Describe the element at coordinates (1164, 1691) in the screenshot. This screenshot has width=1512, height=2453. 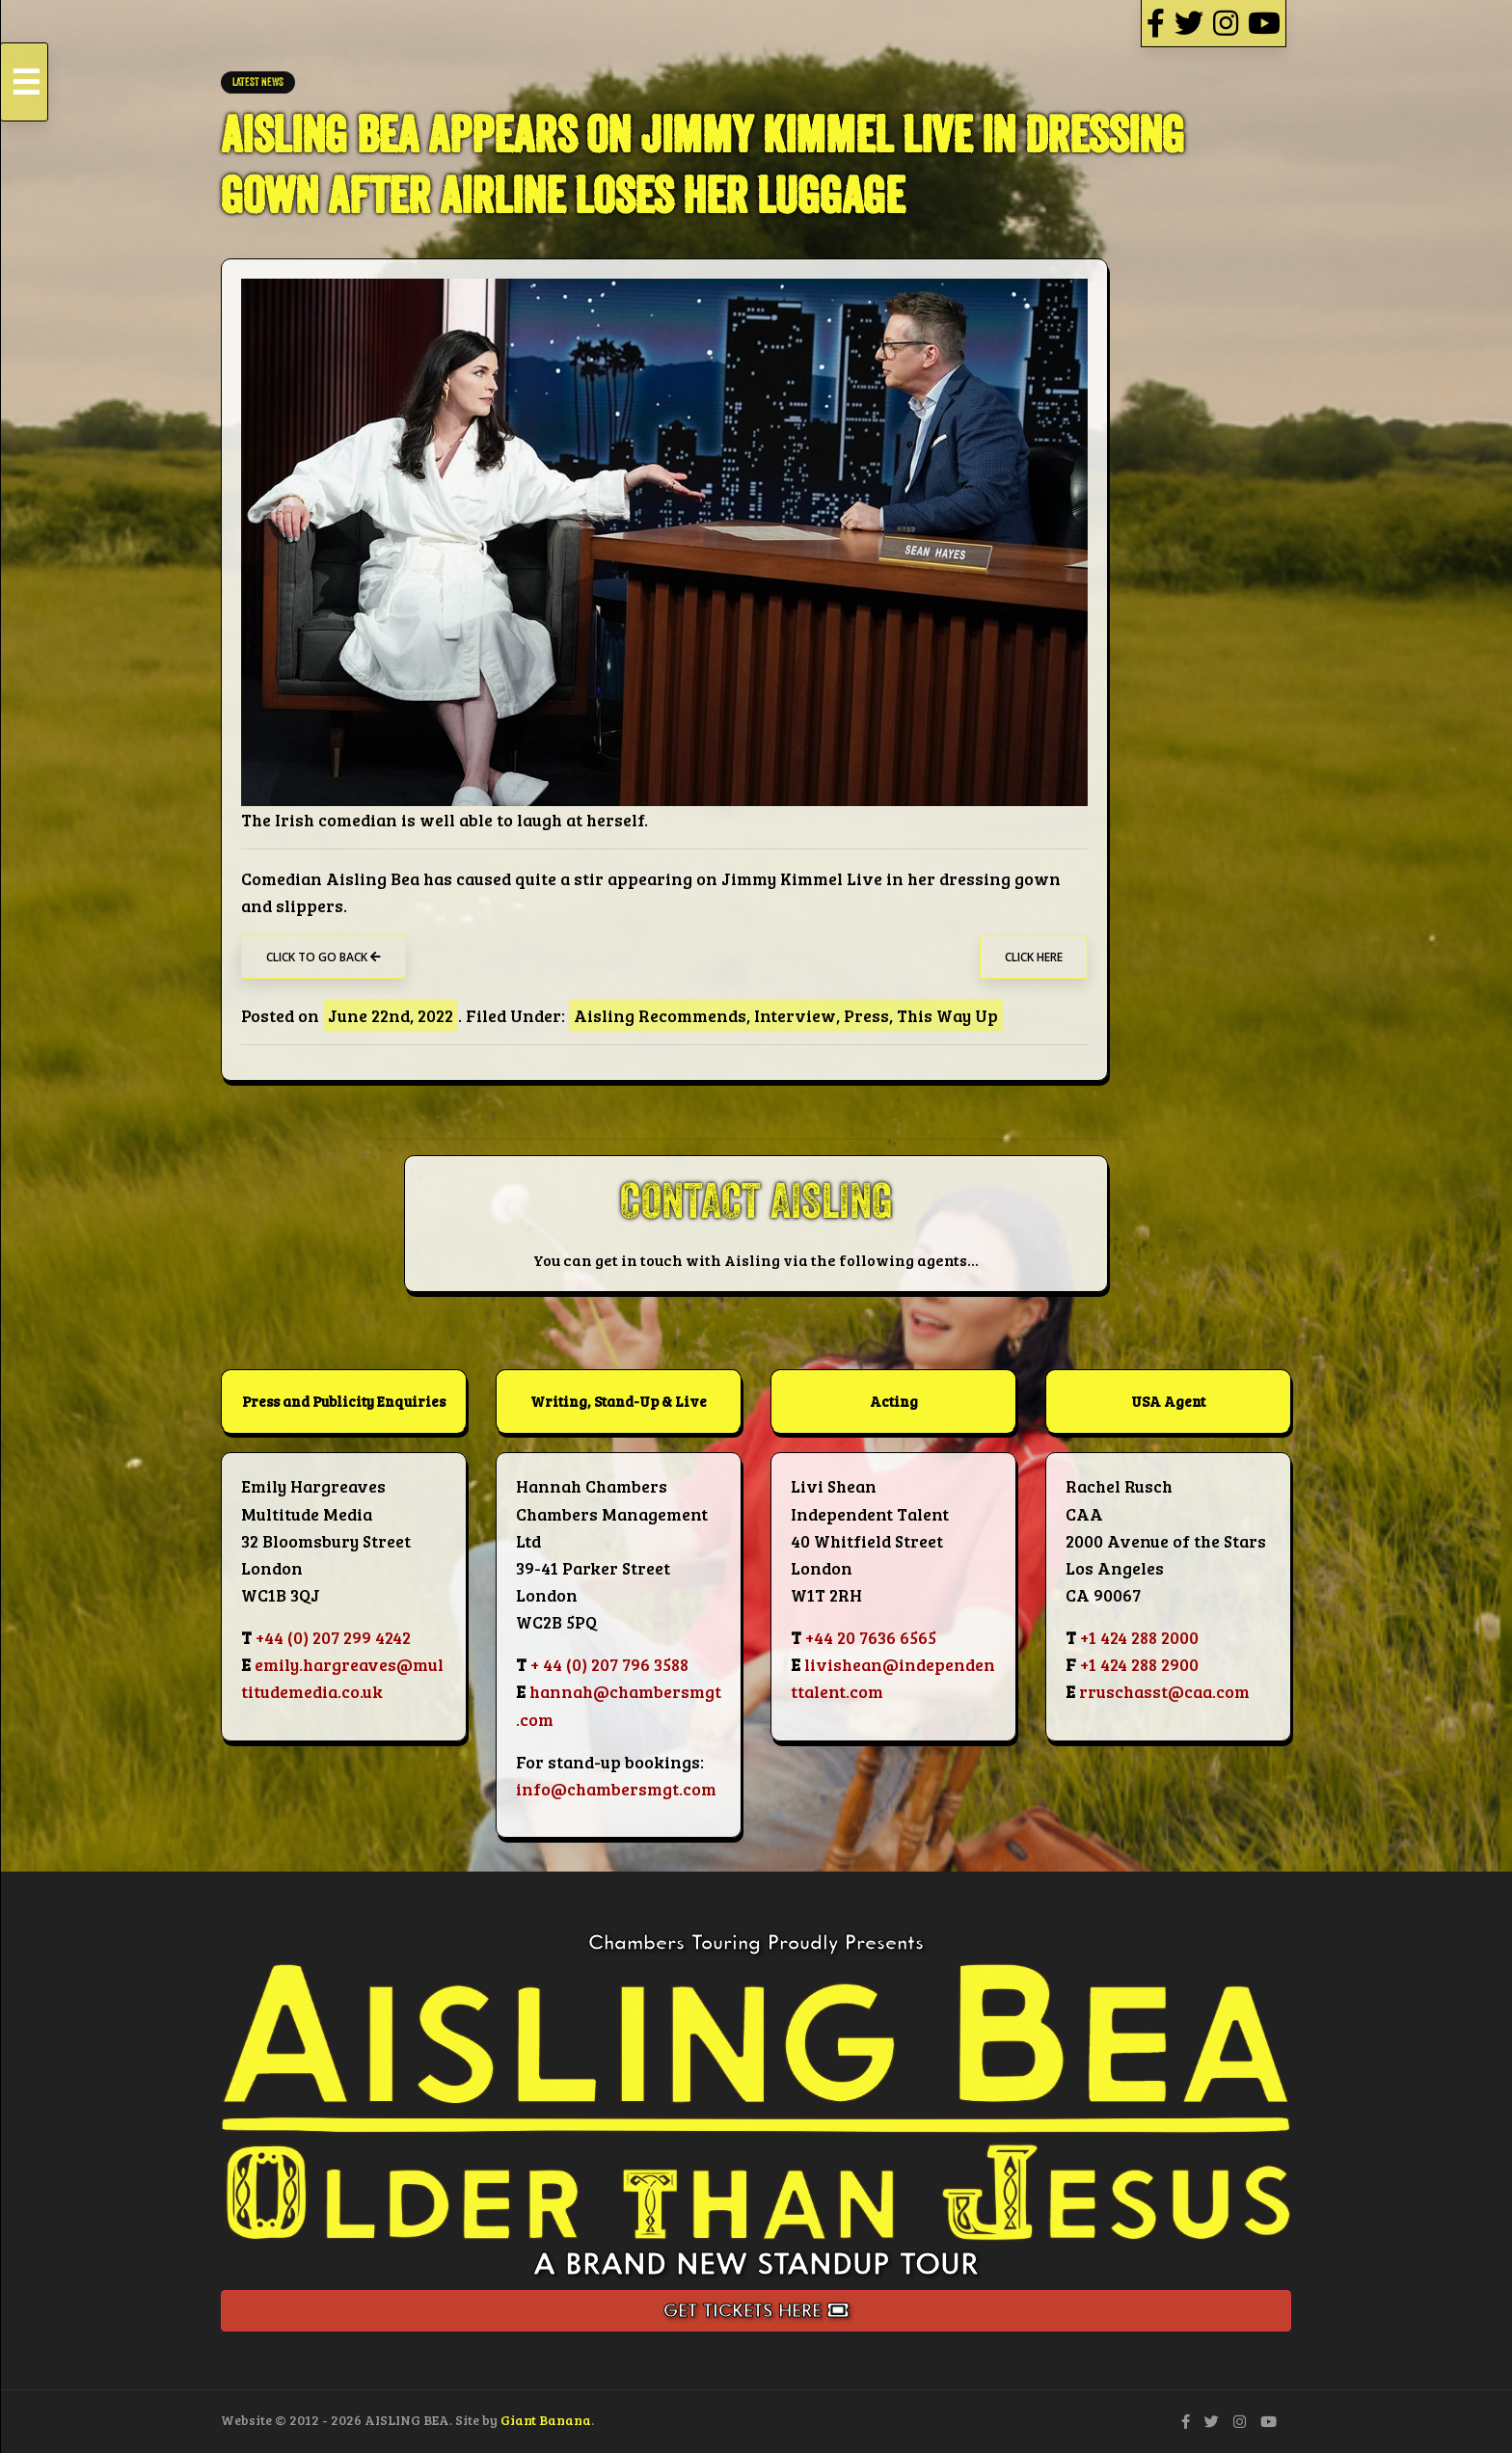
I see `rruschasst@caa.com` at that location.